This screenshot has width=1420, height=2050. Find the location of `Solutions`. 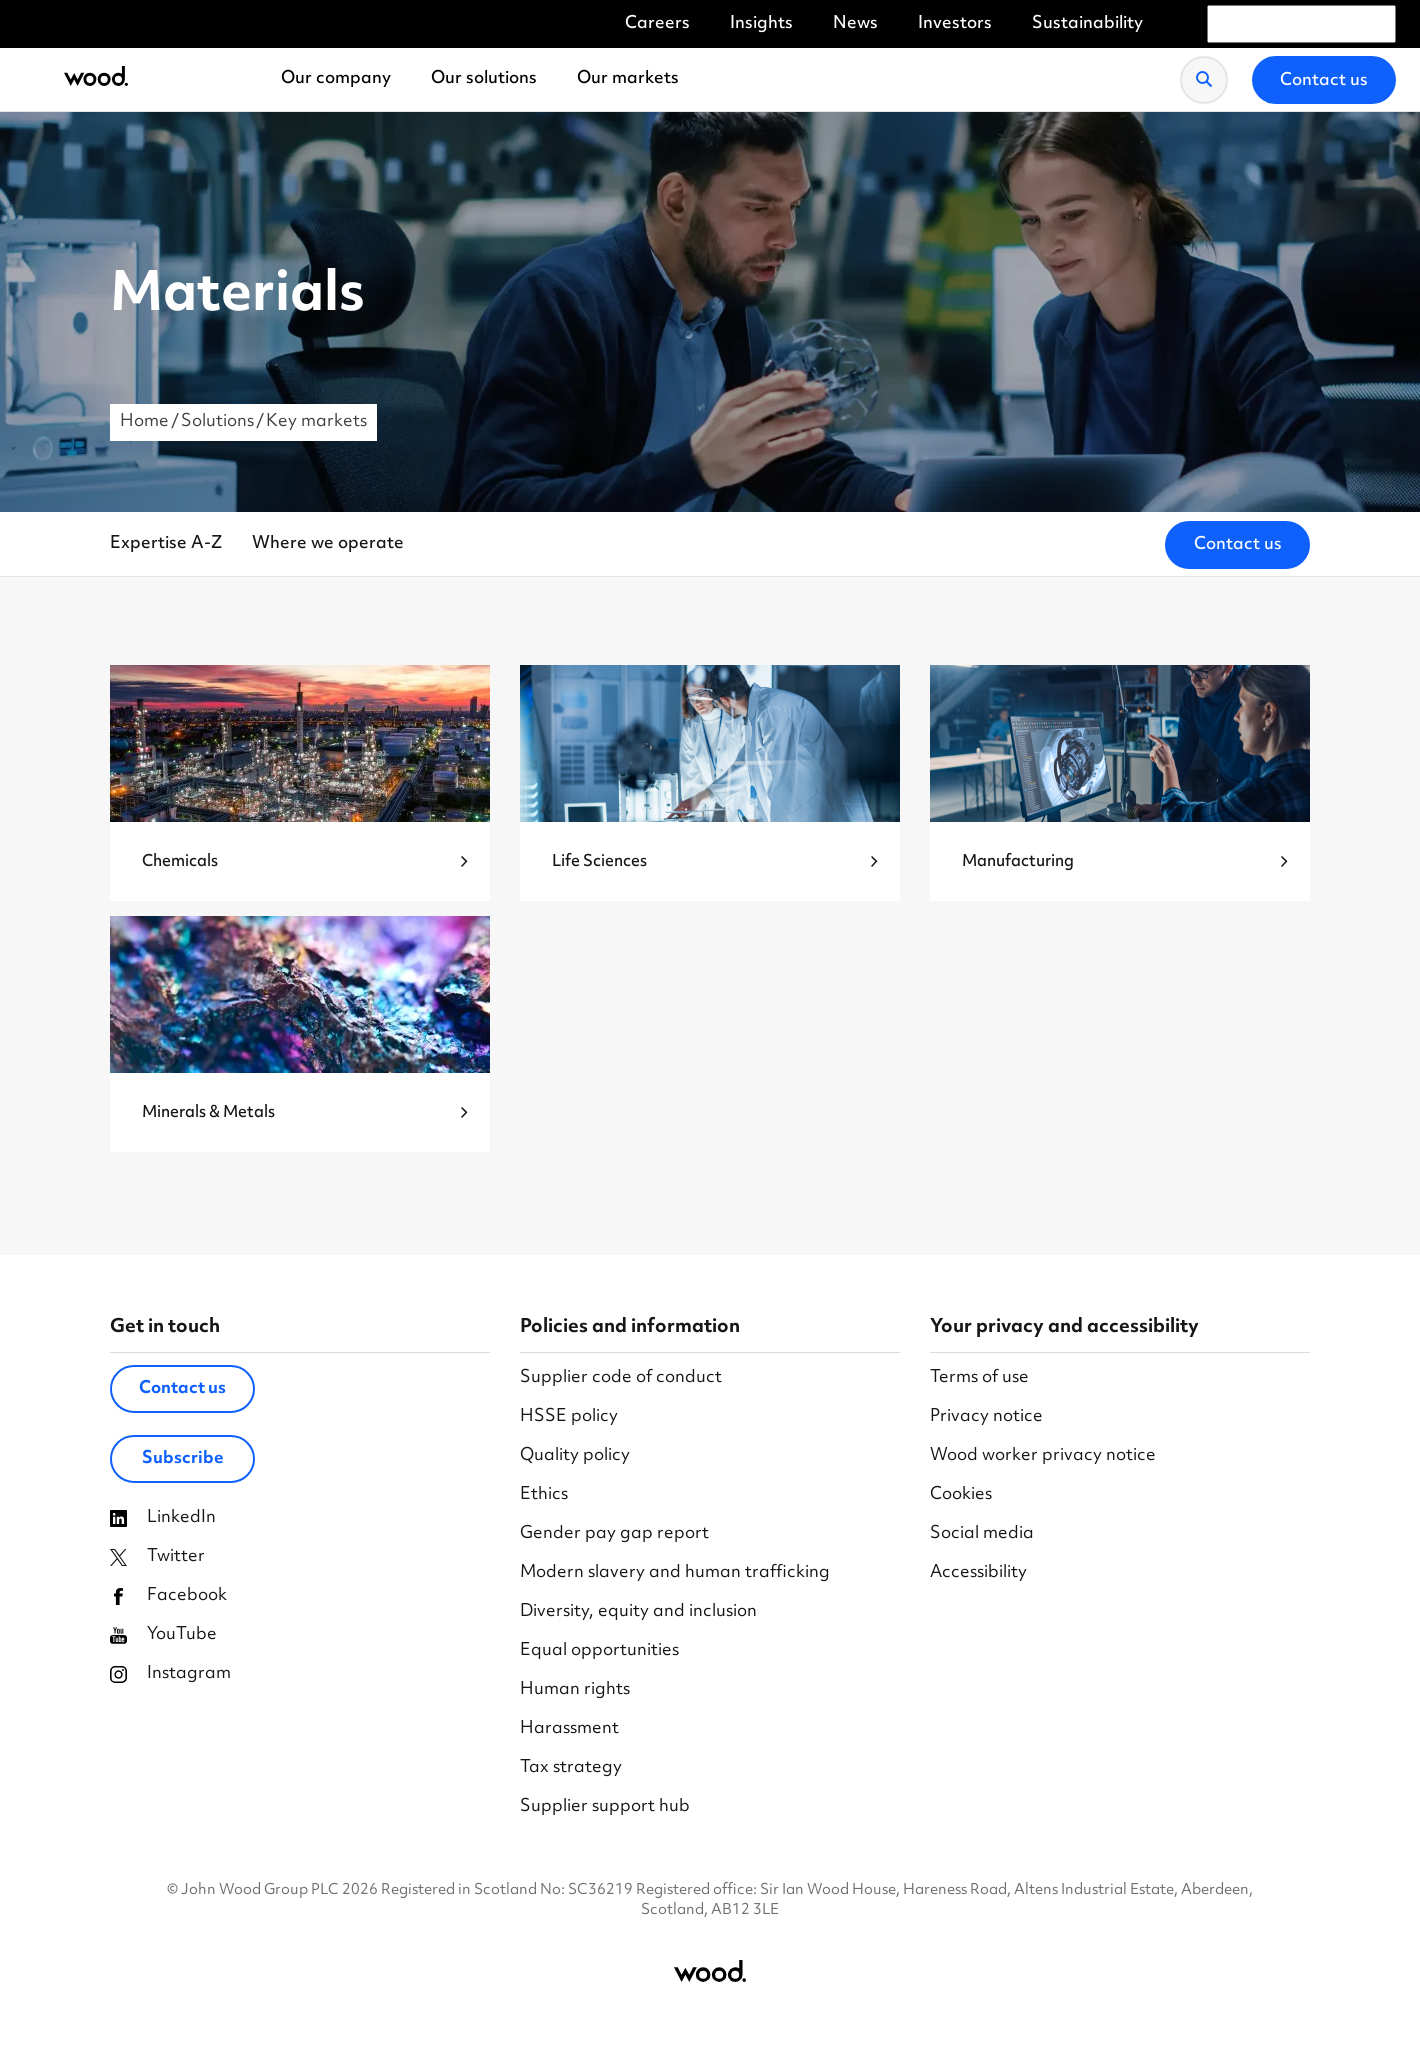

Solutions is located at coordinates (217, 422).